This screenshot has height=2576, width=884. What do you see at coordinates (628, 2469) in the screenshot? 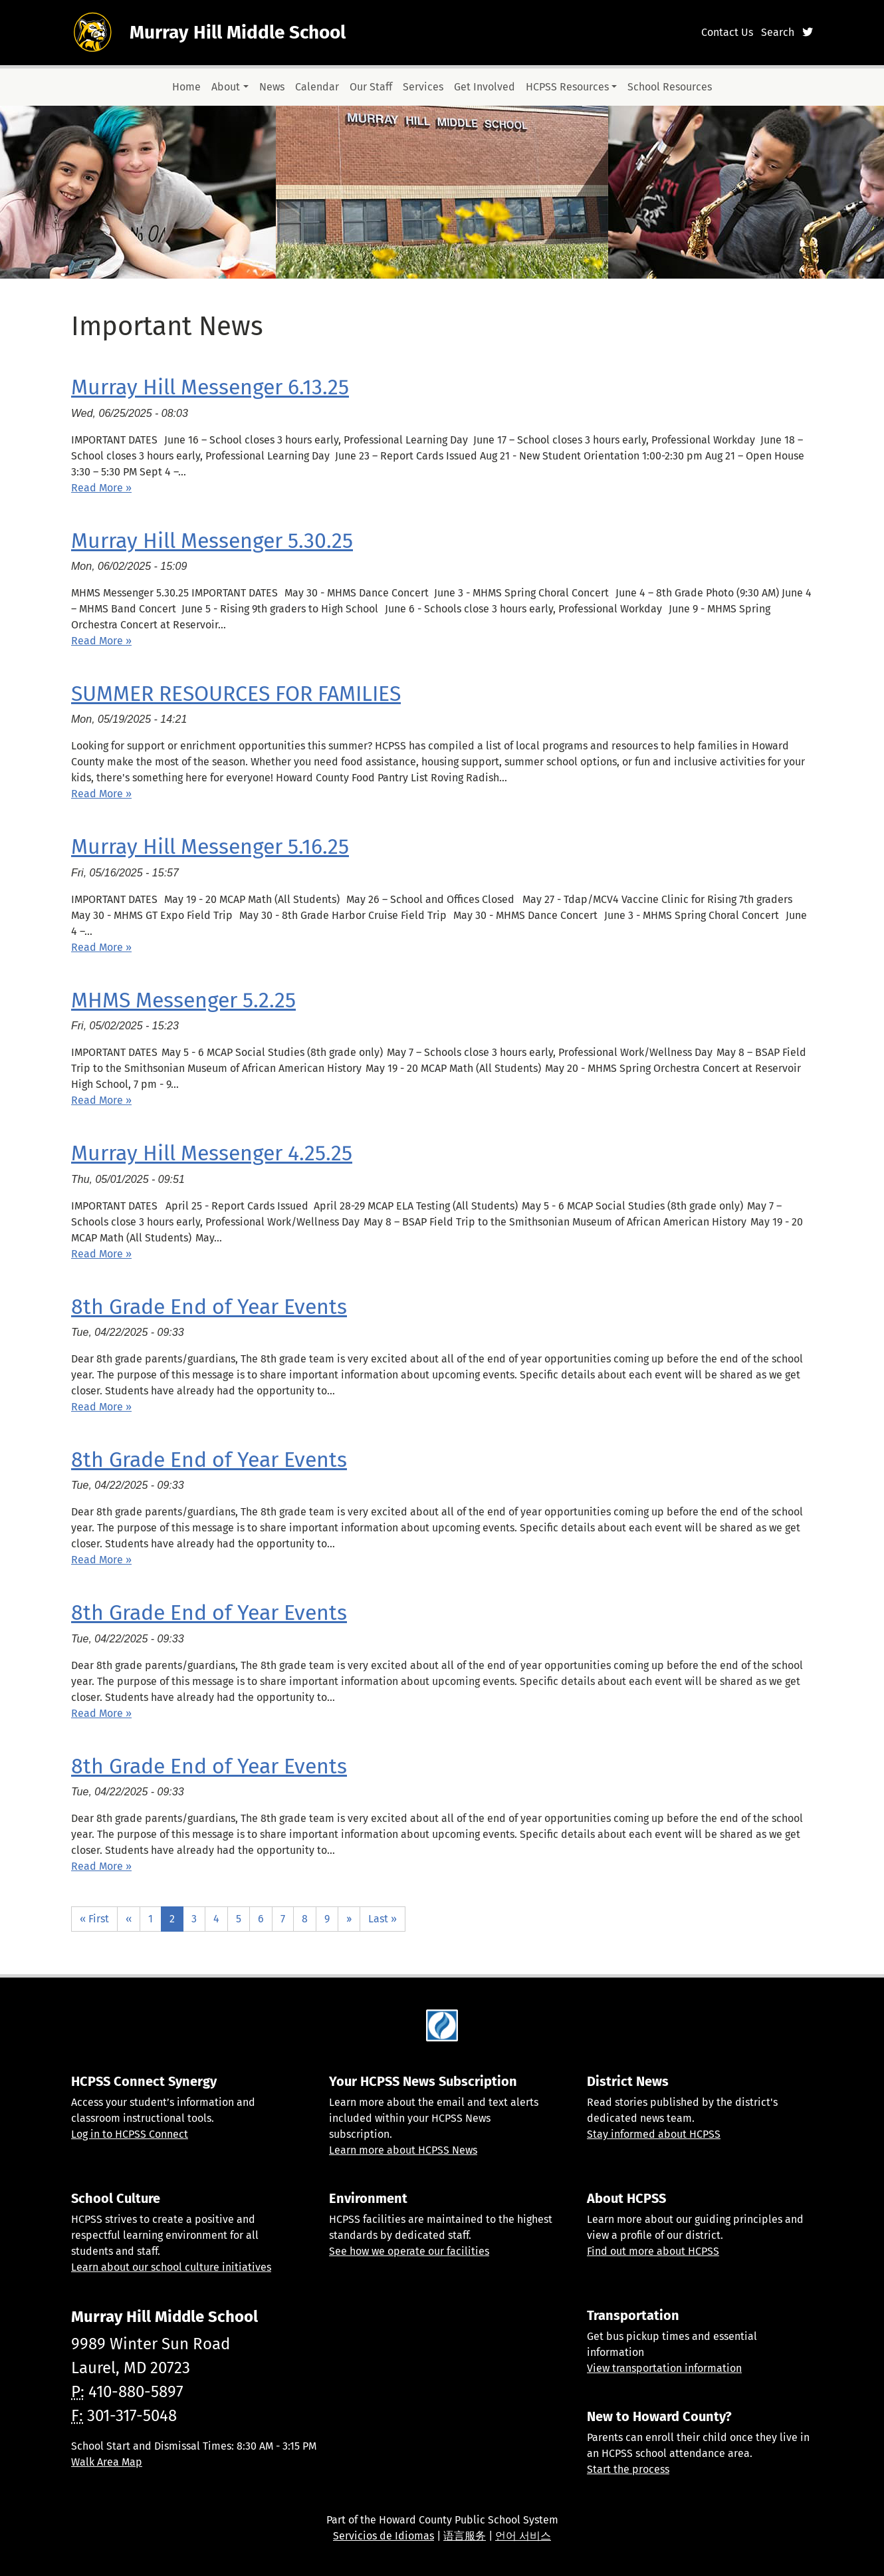
I see `Start the process` at bounding box center [628, 2469].